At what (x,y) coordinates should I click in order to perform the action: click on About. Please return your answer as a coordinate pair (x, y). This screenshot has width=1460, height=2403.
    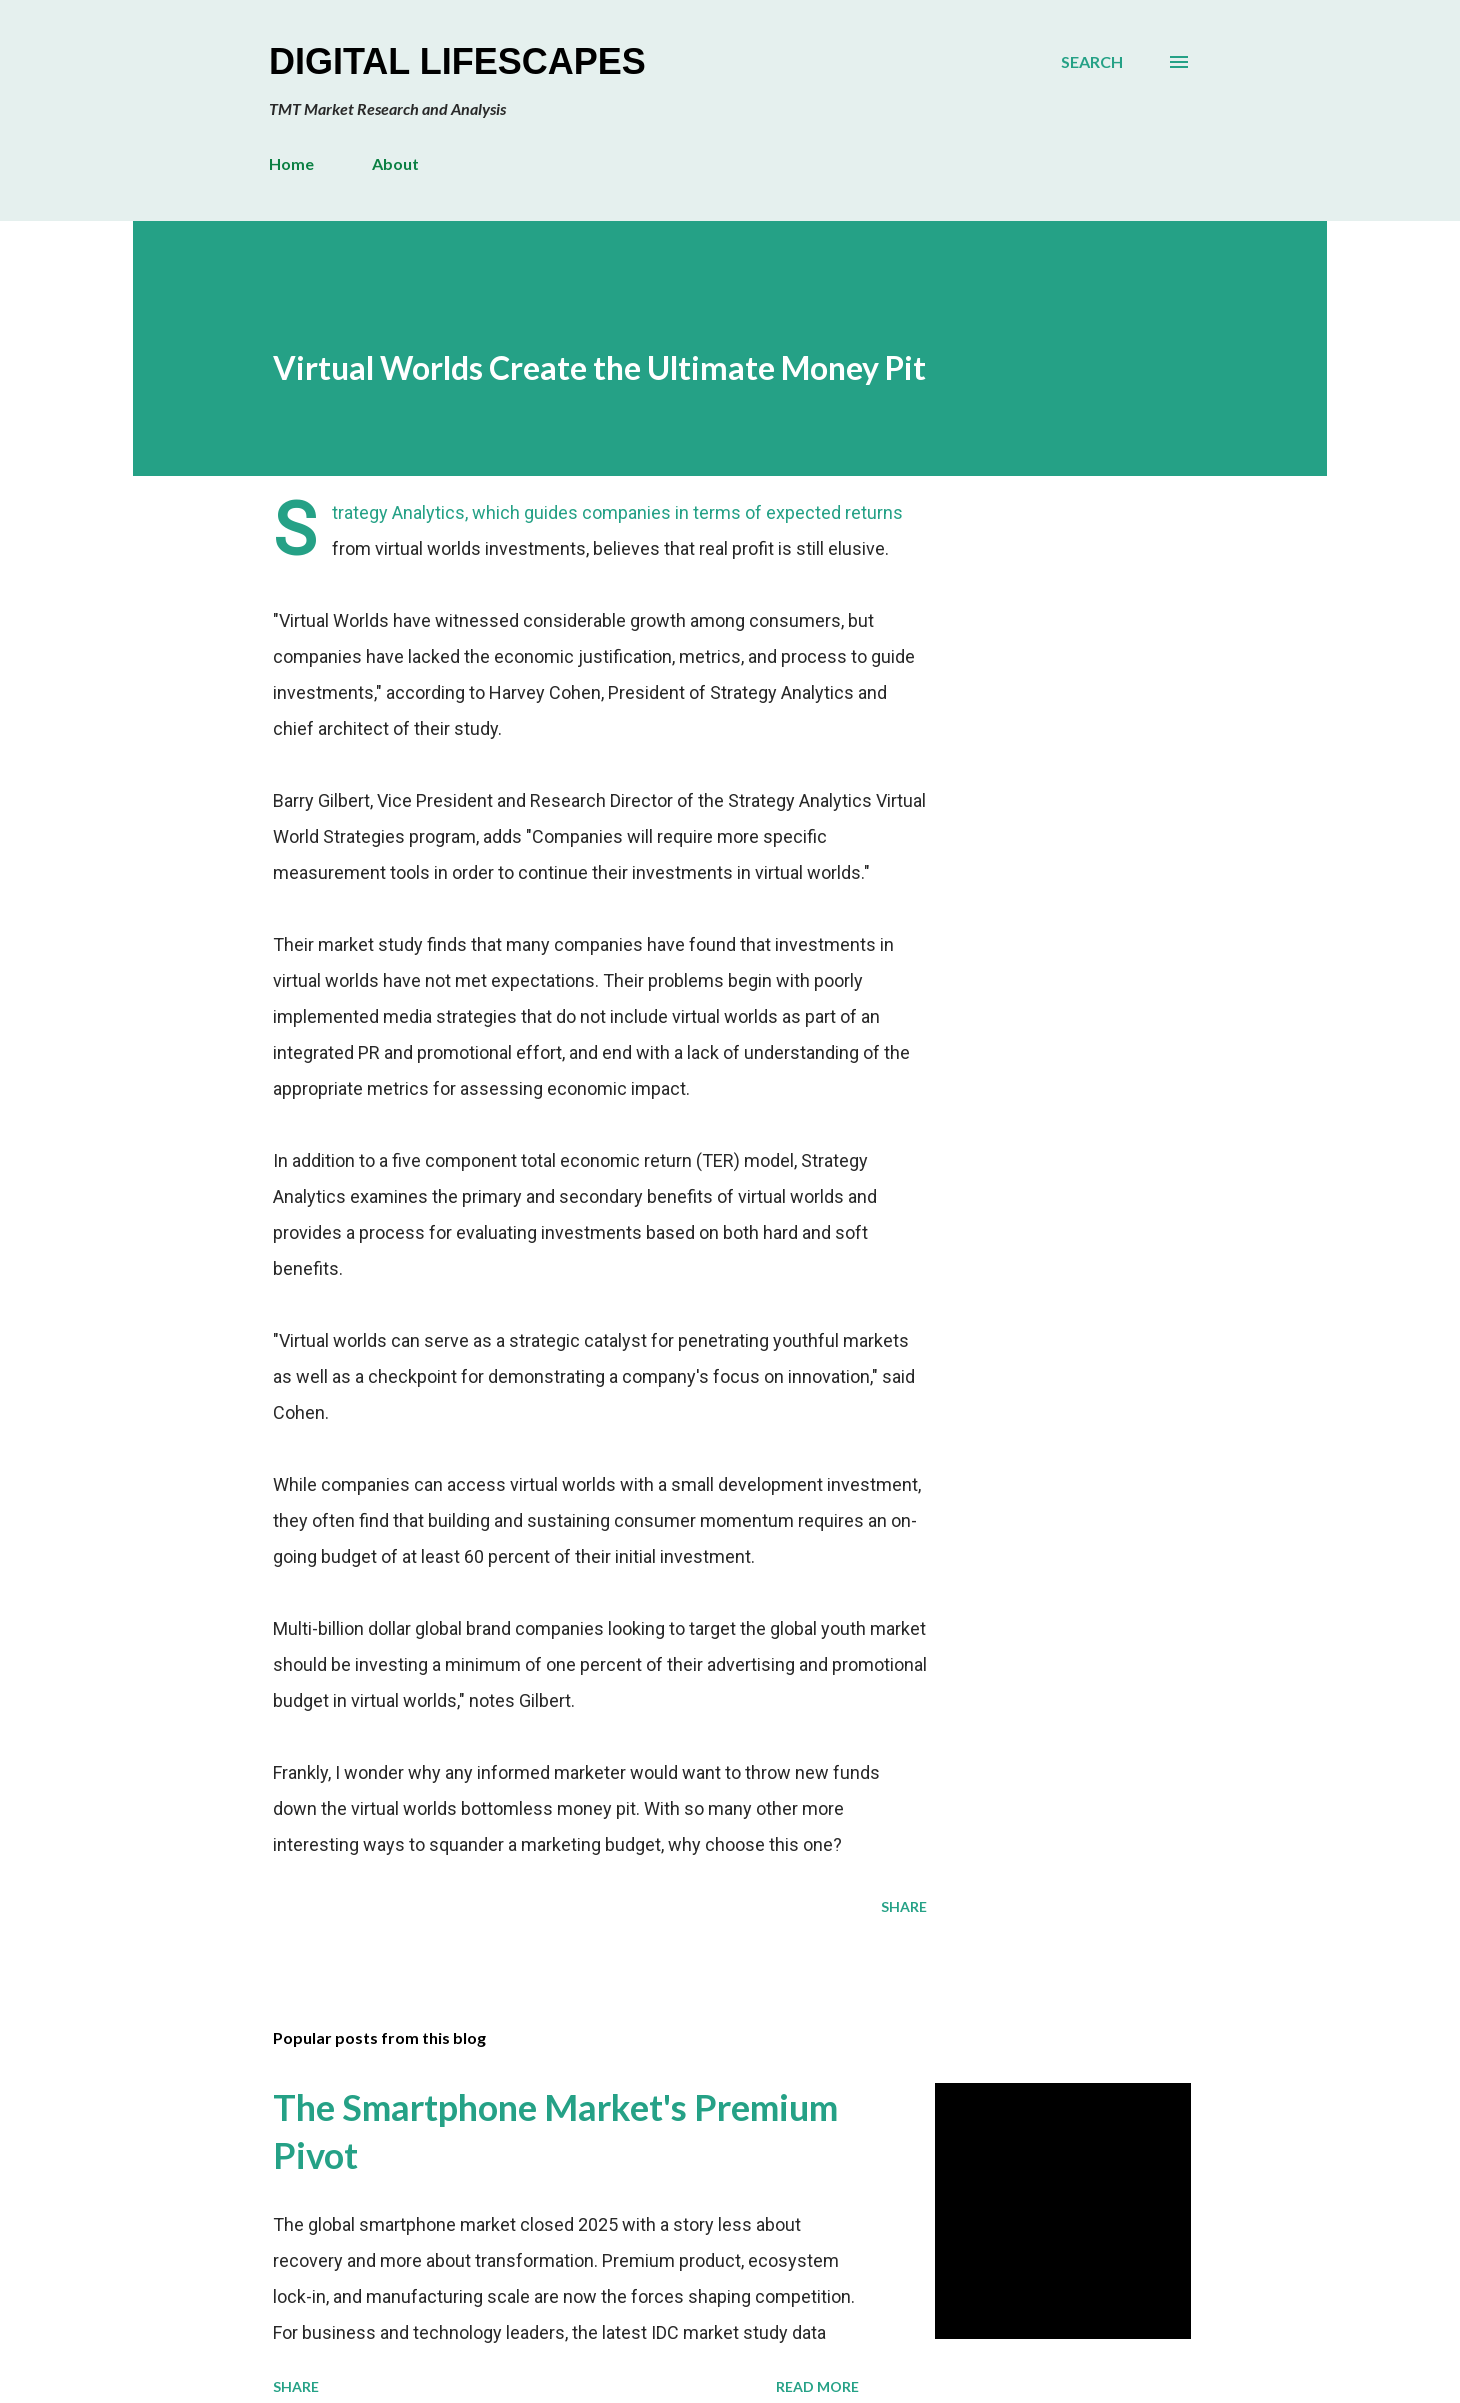
    Looking at the image, I should click on (395, 163).